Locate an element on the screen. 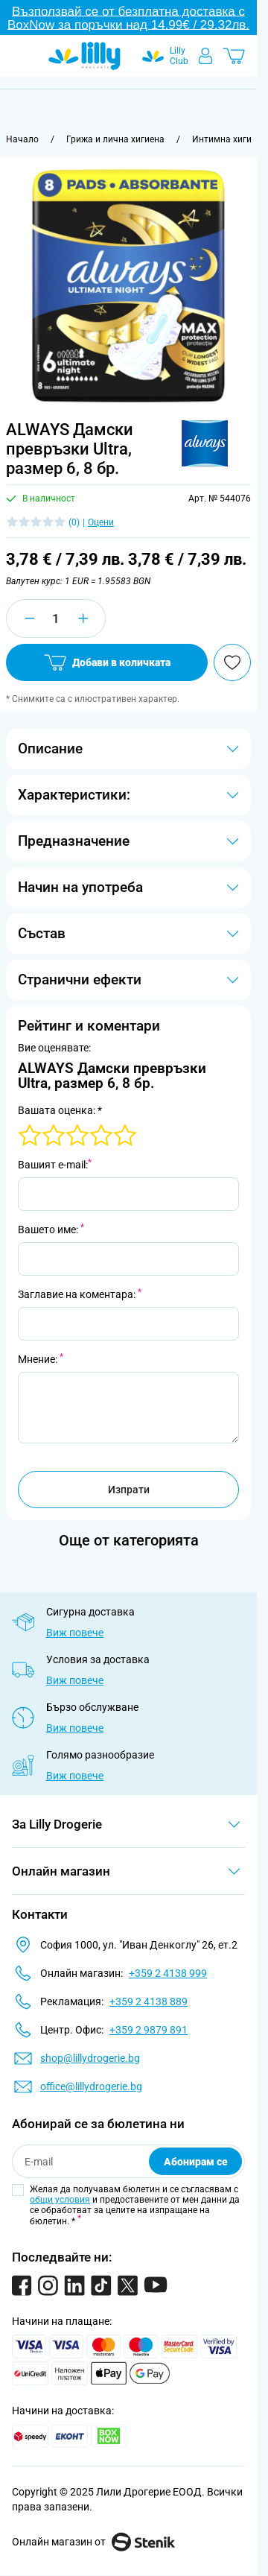 The height and width of the screenshot is (2576, 268). Онлайн магазин от is located at coordinates (93, 2541).